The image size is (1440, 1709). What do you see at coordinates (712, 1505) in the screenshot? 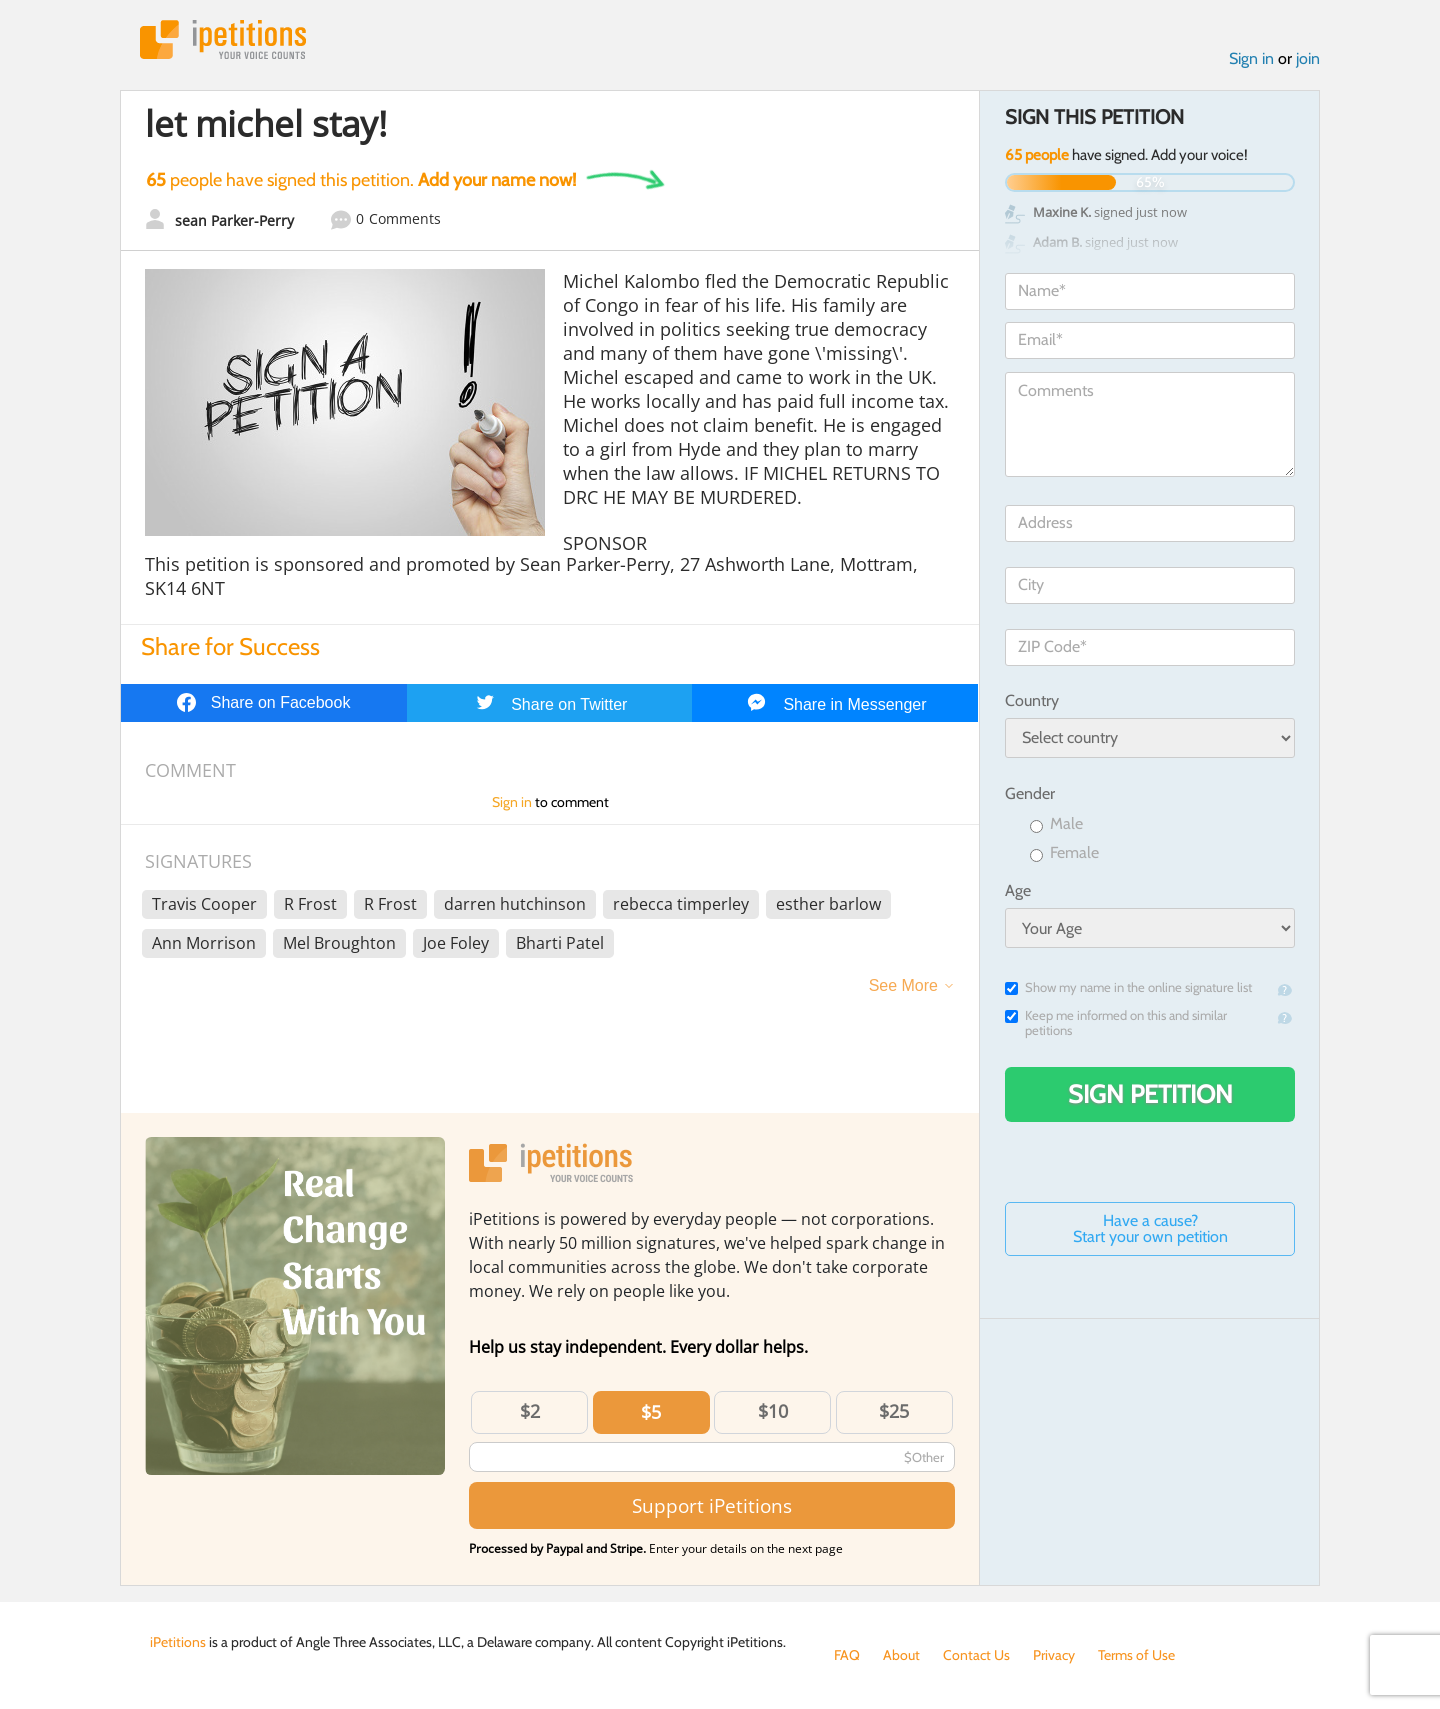
I see `Support iPetitions` at bounding box center [712, 1505].